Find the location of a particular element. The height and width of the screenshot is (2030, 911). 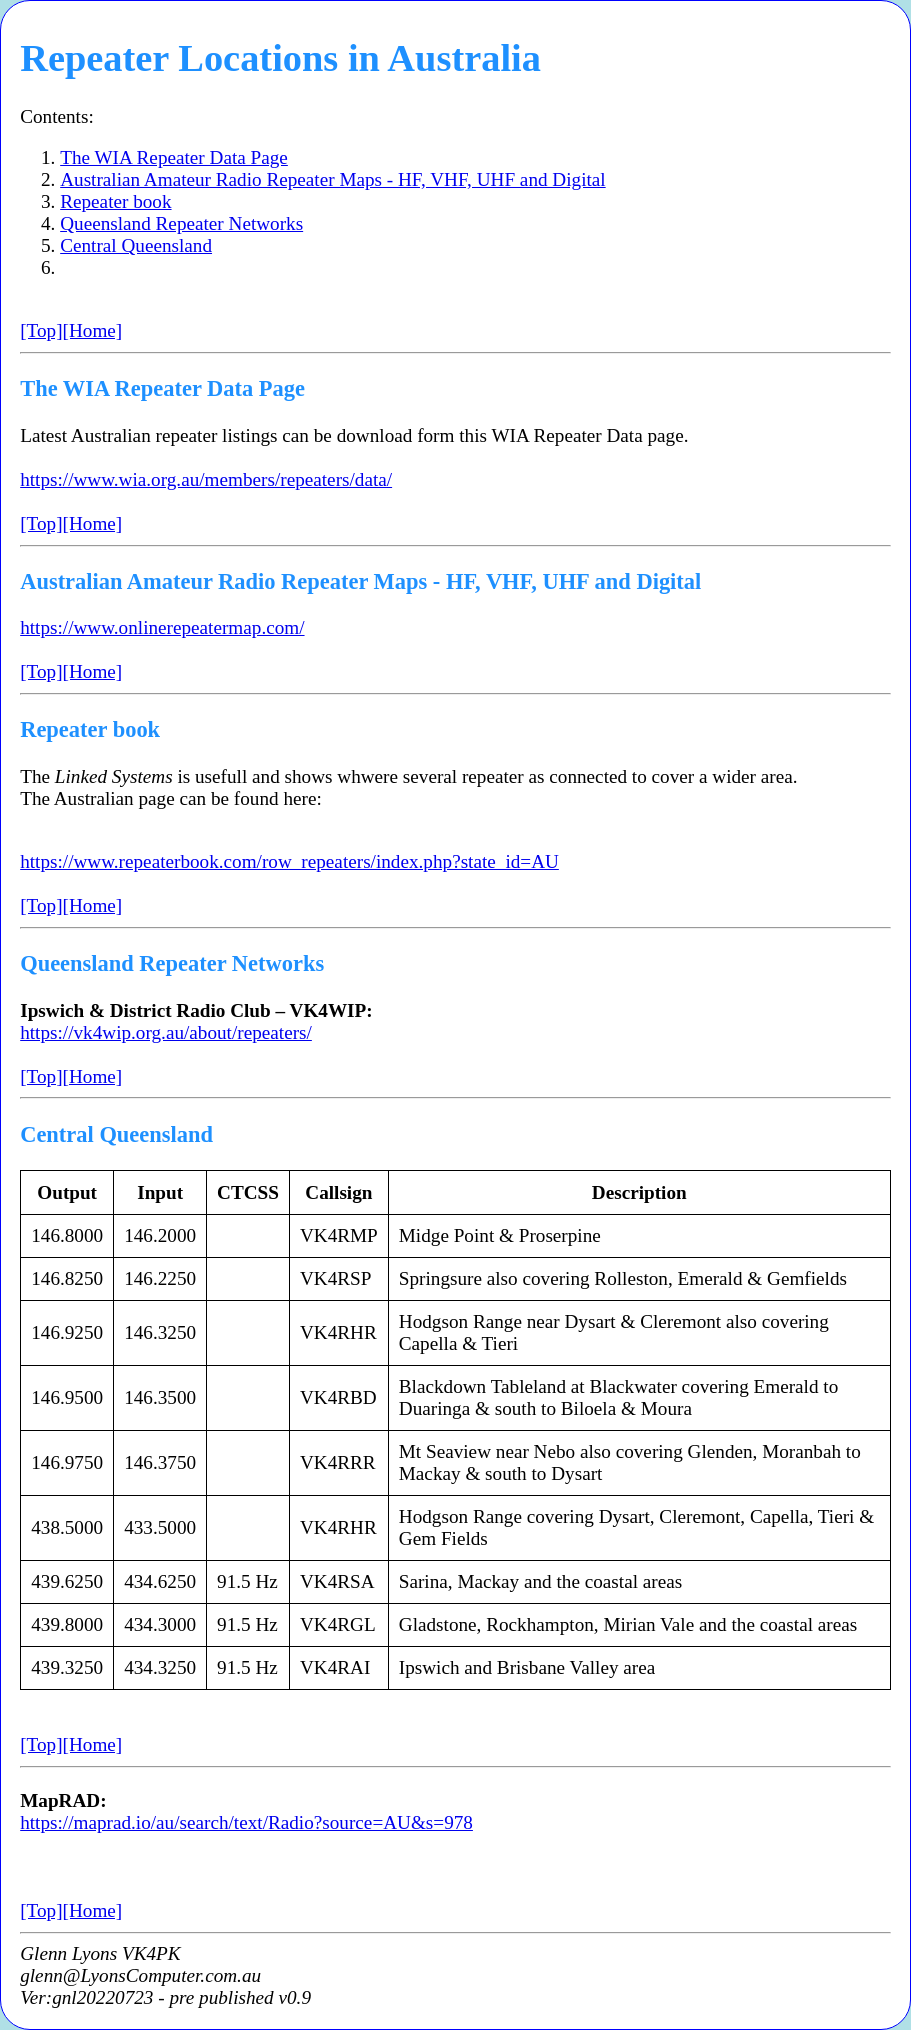

[Home] is located at coordinates (93, 330).